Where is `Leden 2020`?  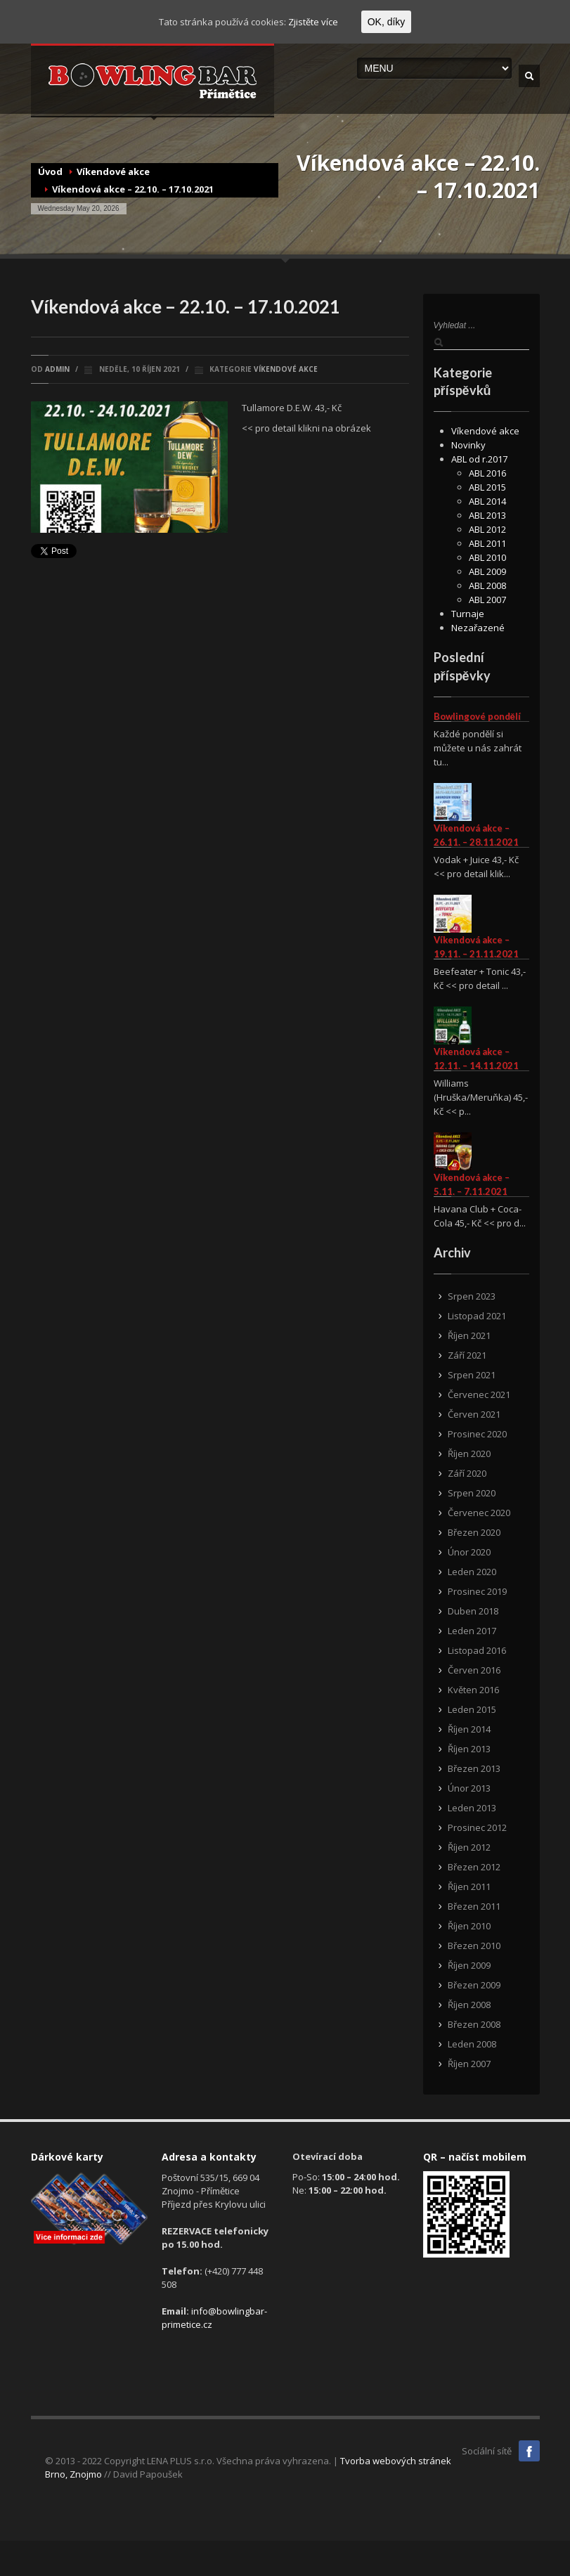 Leden 2020 is located at coordinates (472, 1571).